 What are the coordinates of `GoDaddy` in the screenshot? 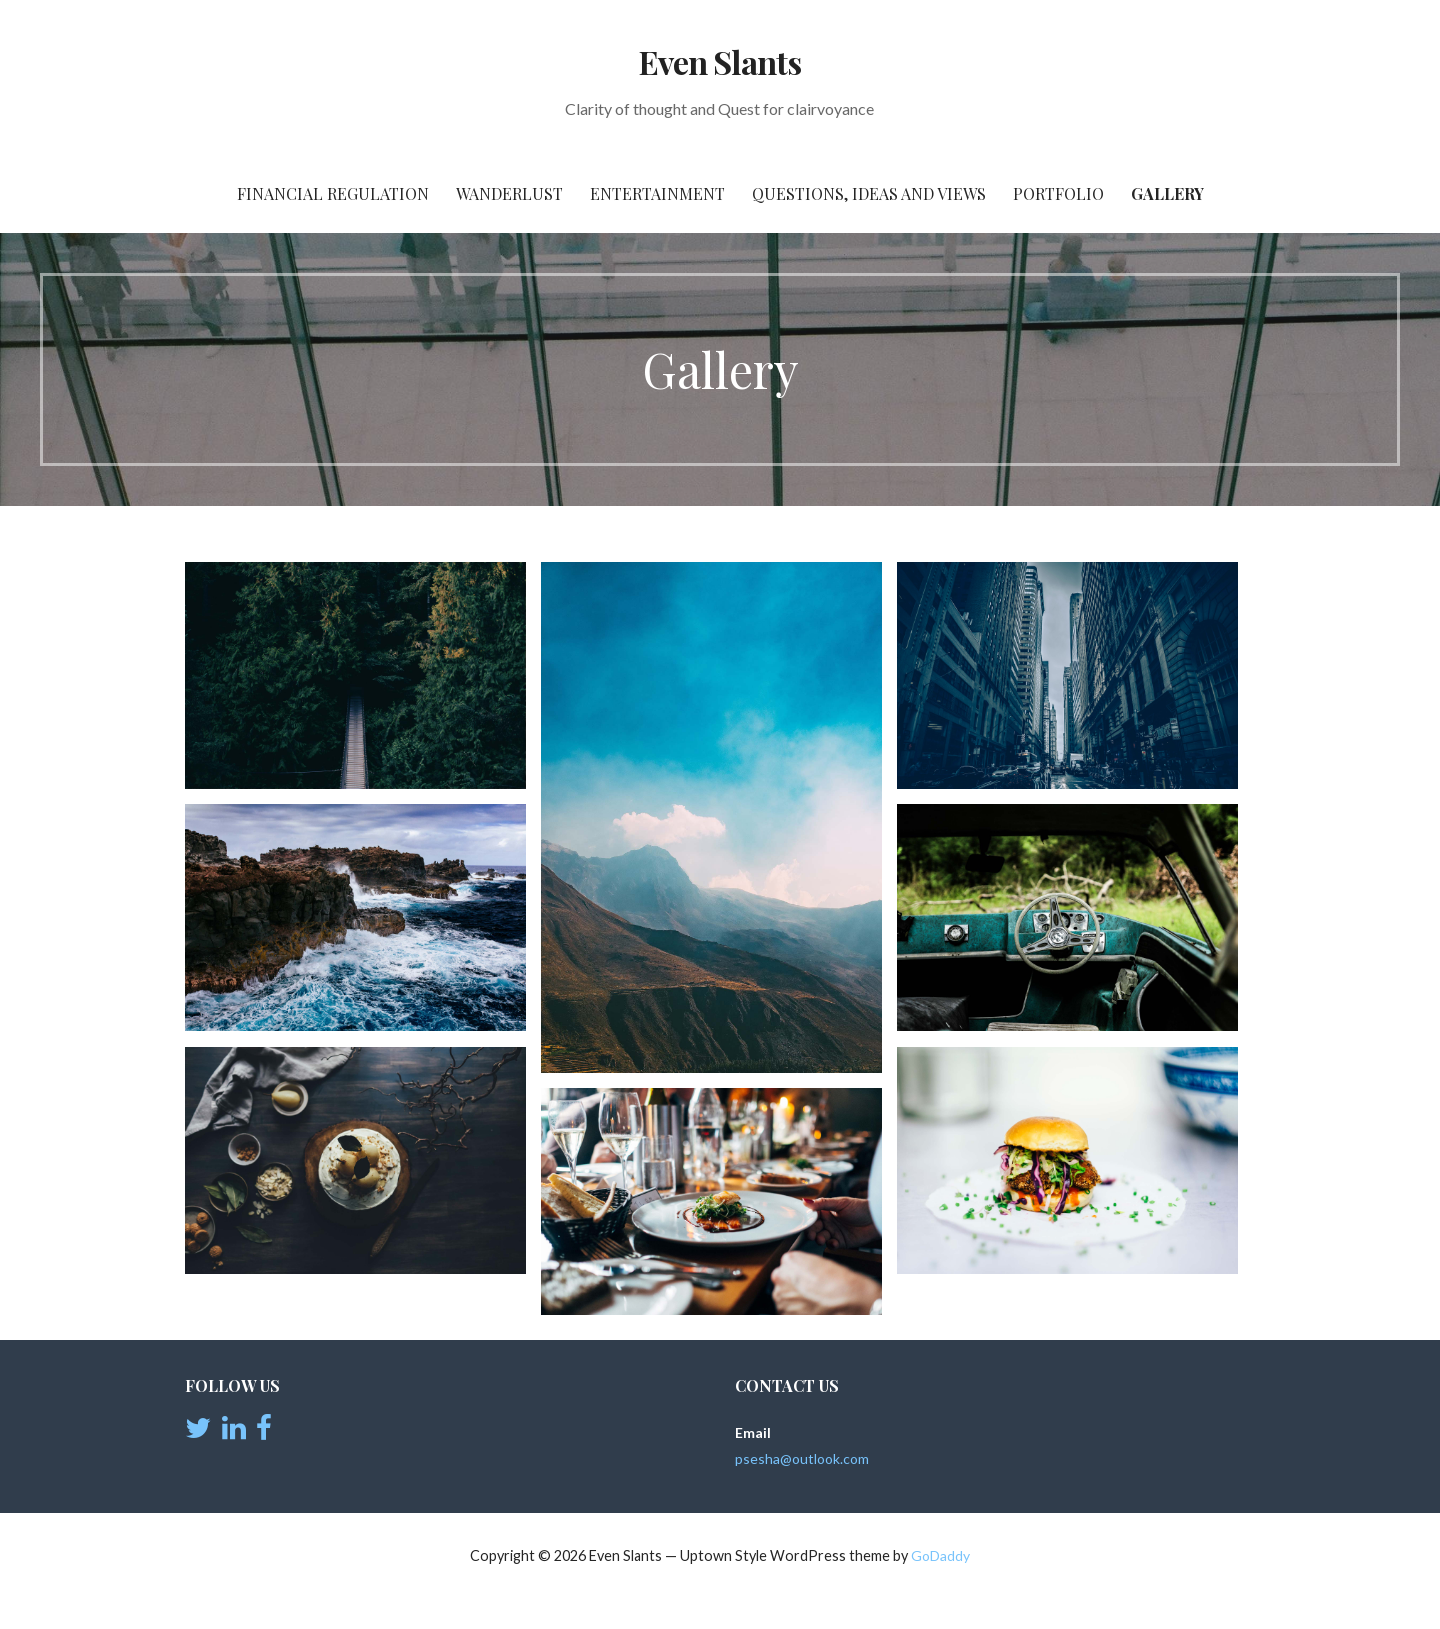 It's located at (940, 1555).